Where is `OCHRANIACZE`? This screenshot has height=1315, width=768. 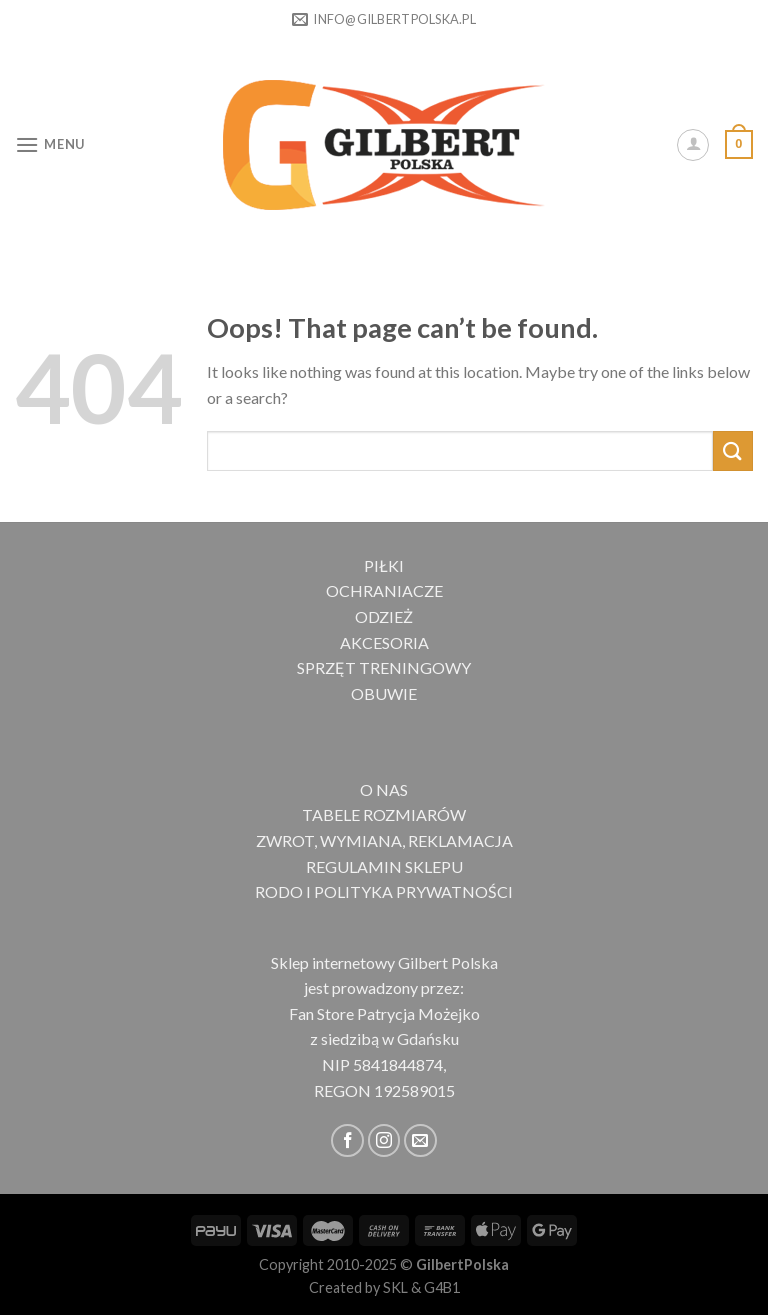
OCHRANIACZE is located at coordinates (384, 590).